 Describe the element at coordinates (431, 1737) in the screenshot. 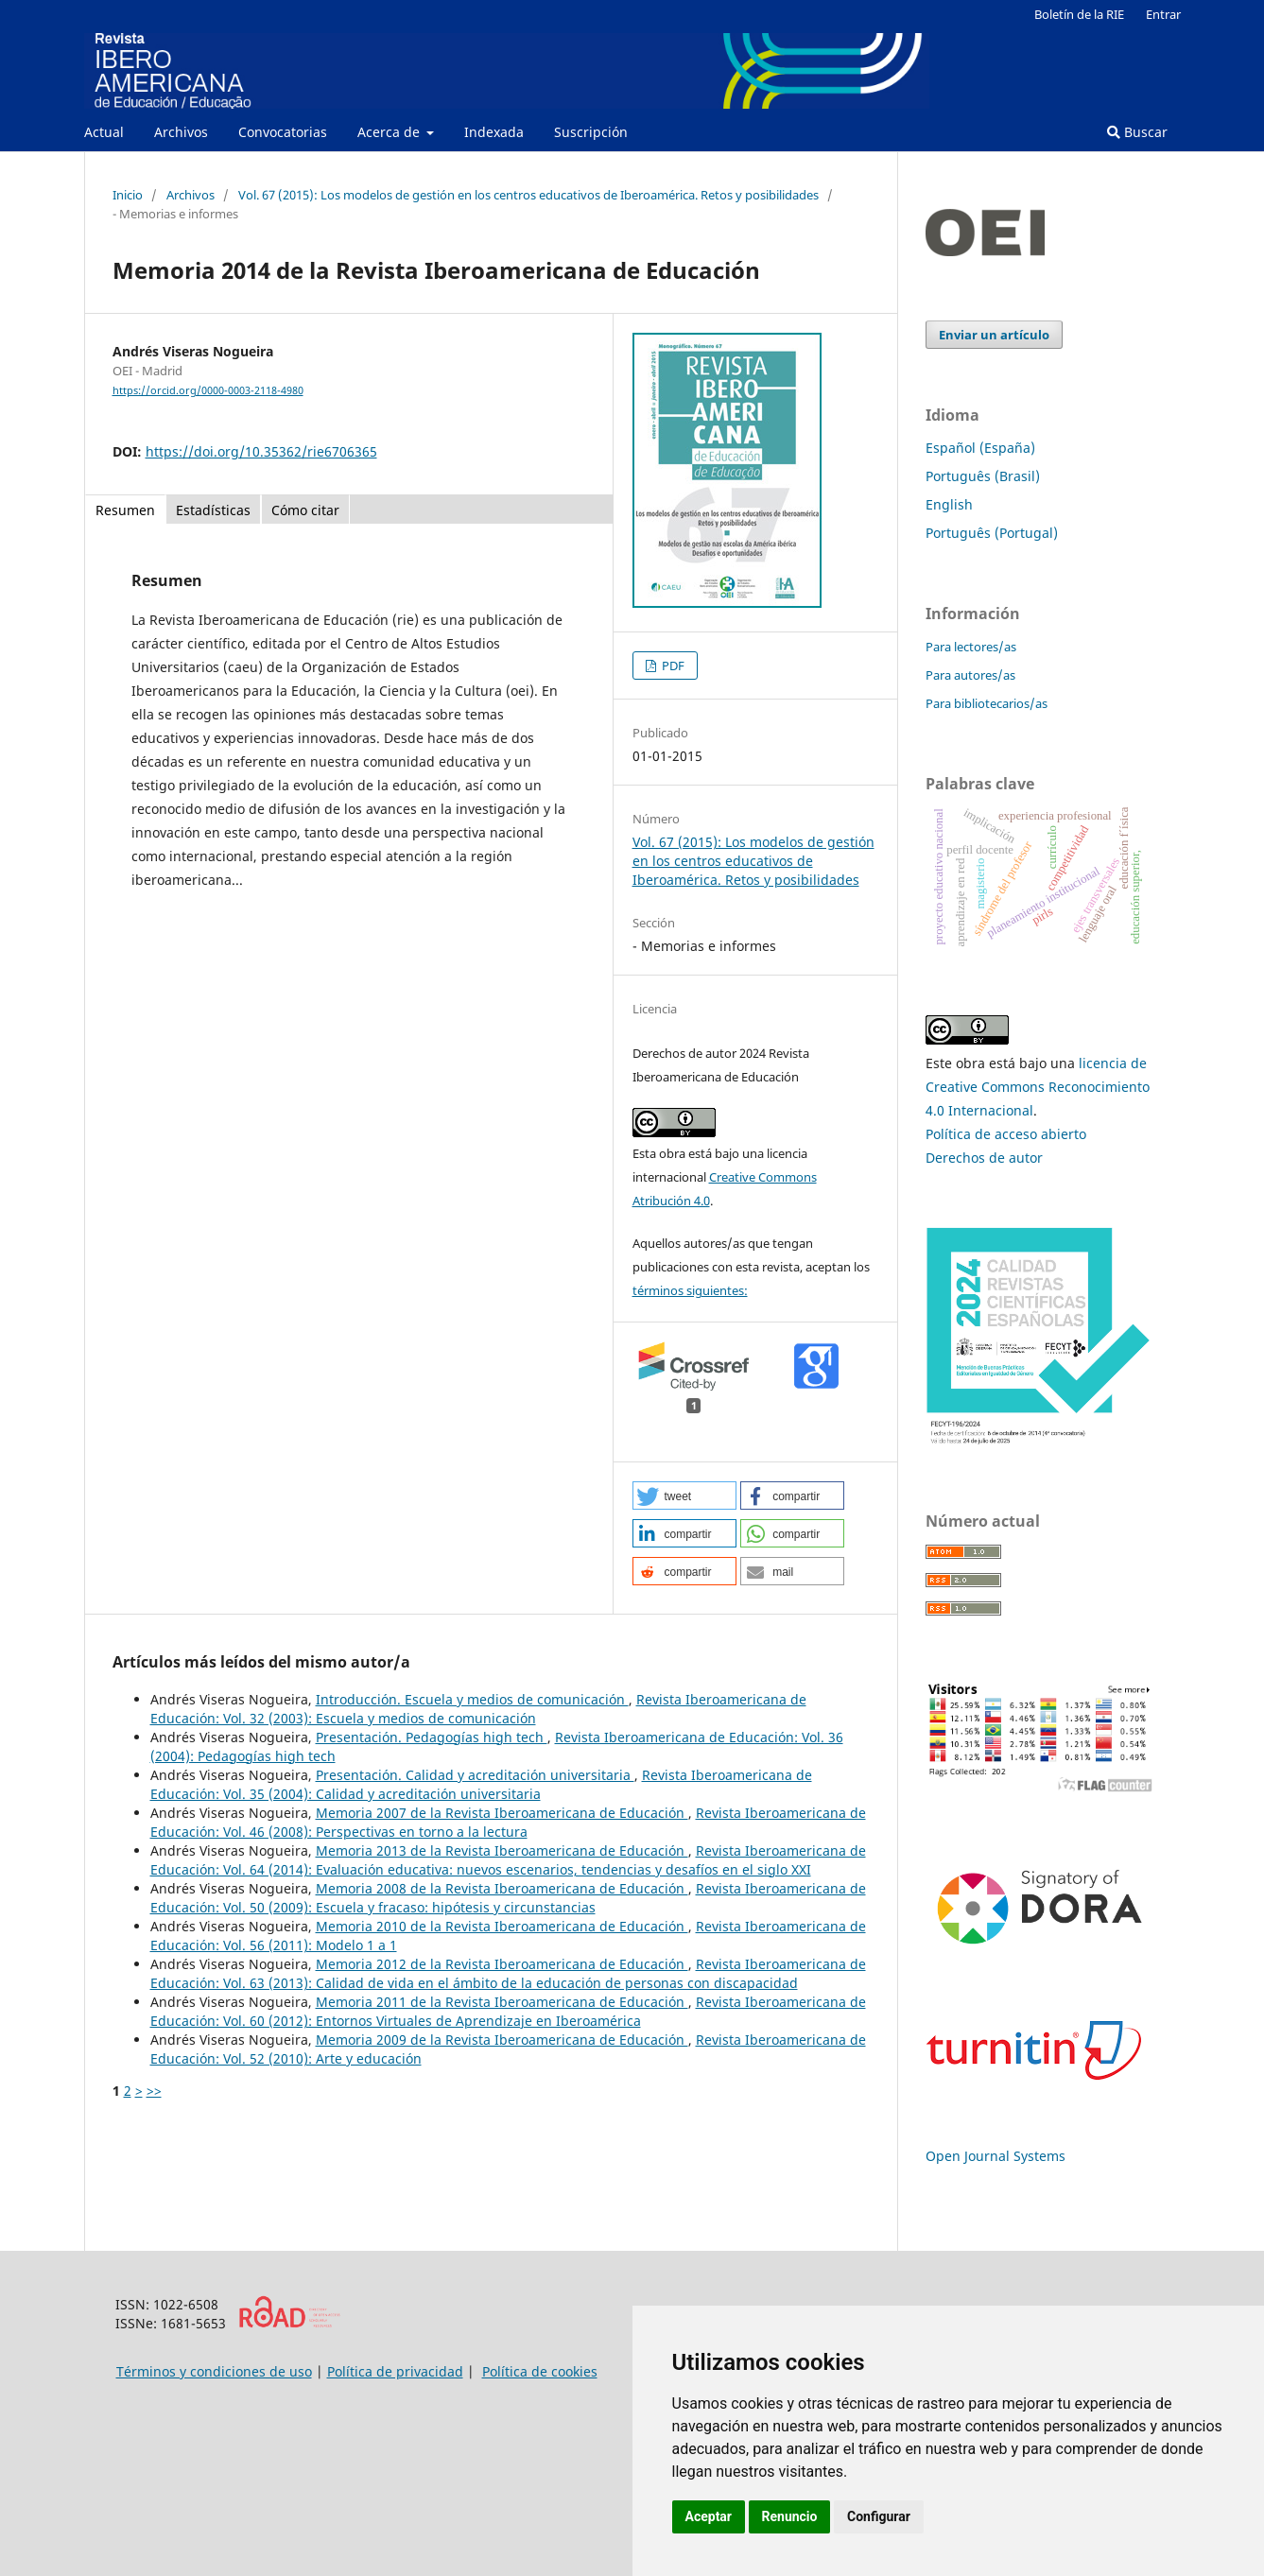

I see `Presentación. Pedagogías high tech` at that location.